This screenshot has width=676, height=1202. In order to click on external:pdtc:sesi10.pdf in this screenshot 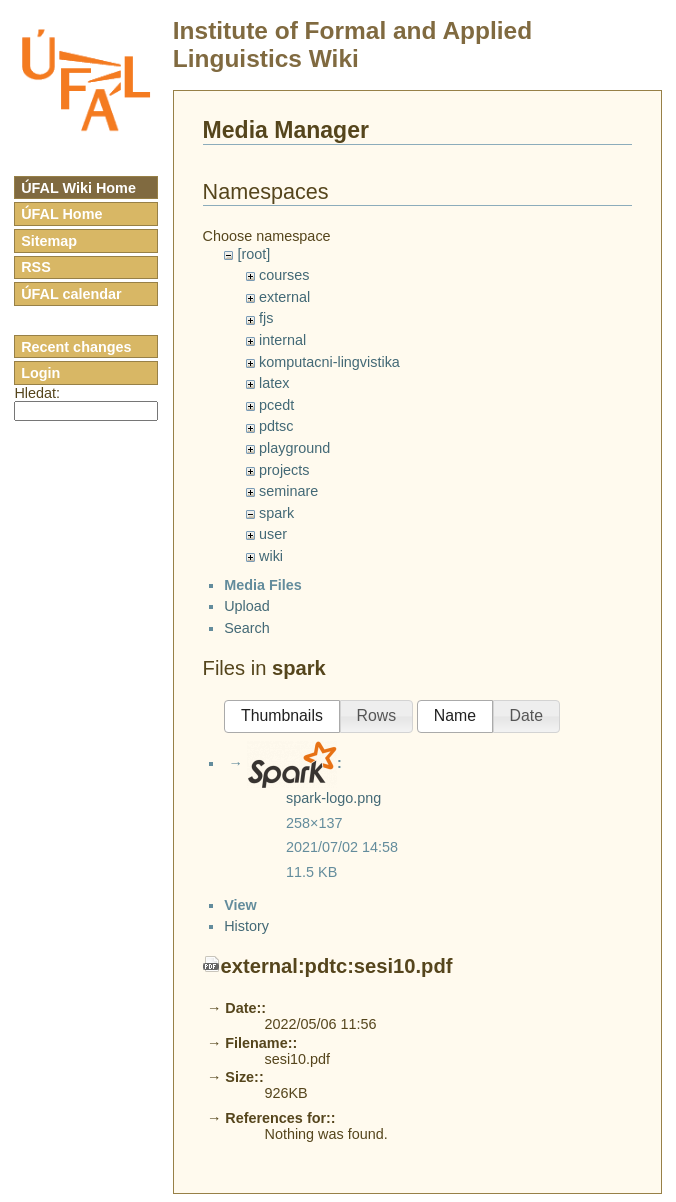, I will do `click(337, 1177)`.